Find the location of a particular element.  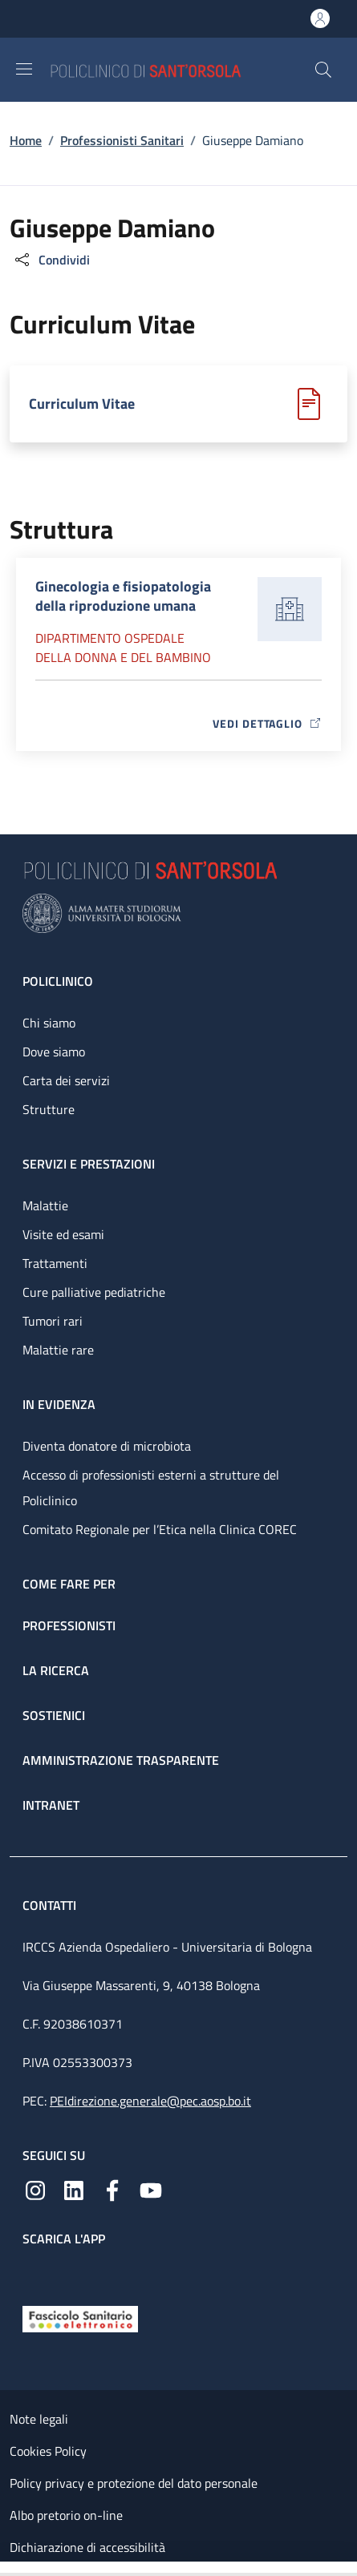

In evidenza [In evidenza - link footer] is located at coordinates (58, 1404).